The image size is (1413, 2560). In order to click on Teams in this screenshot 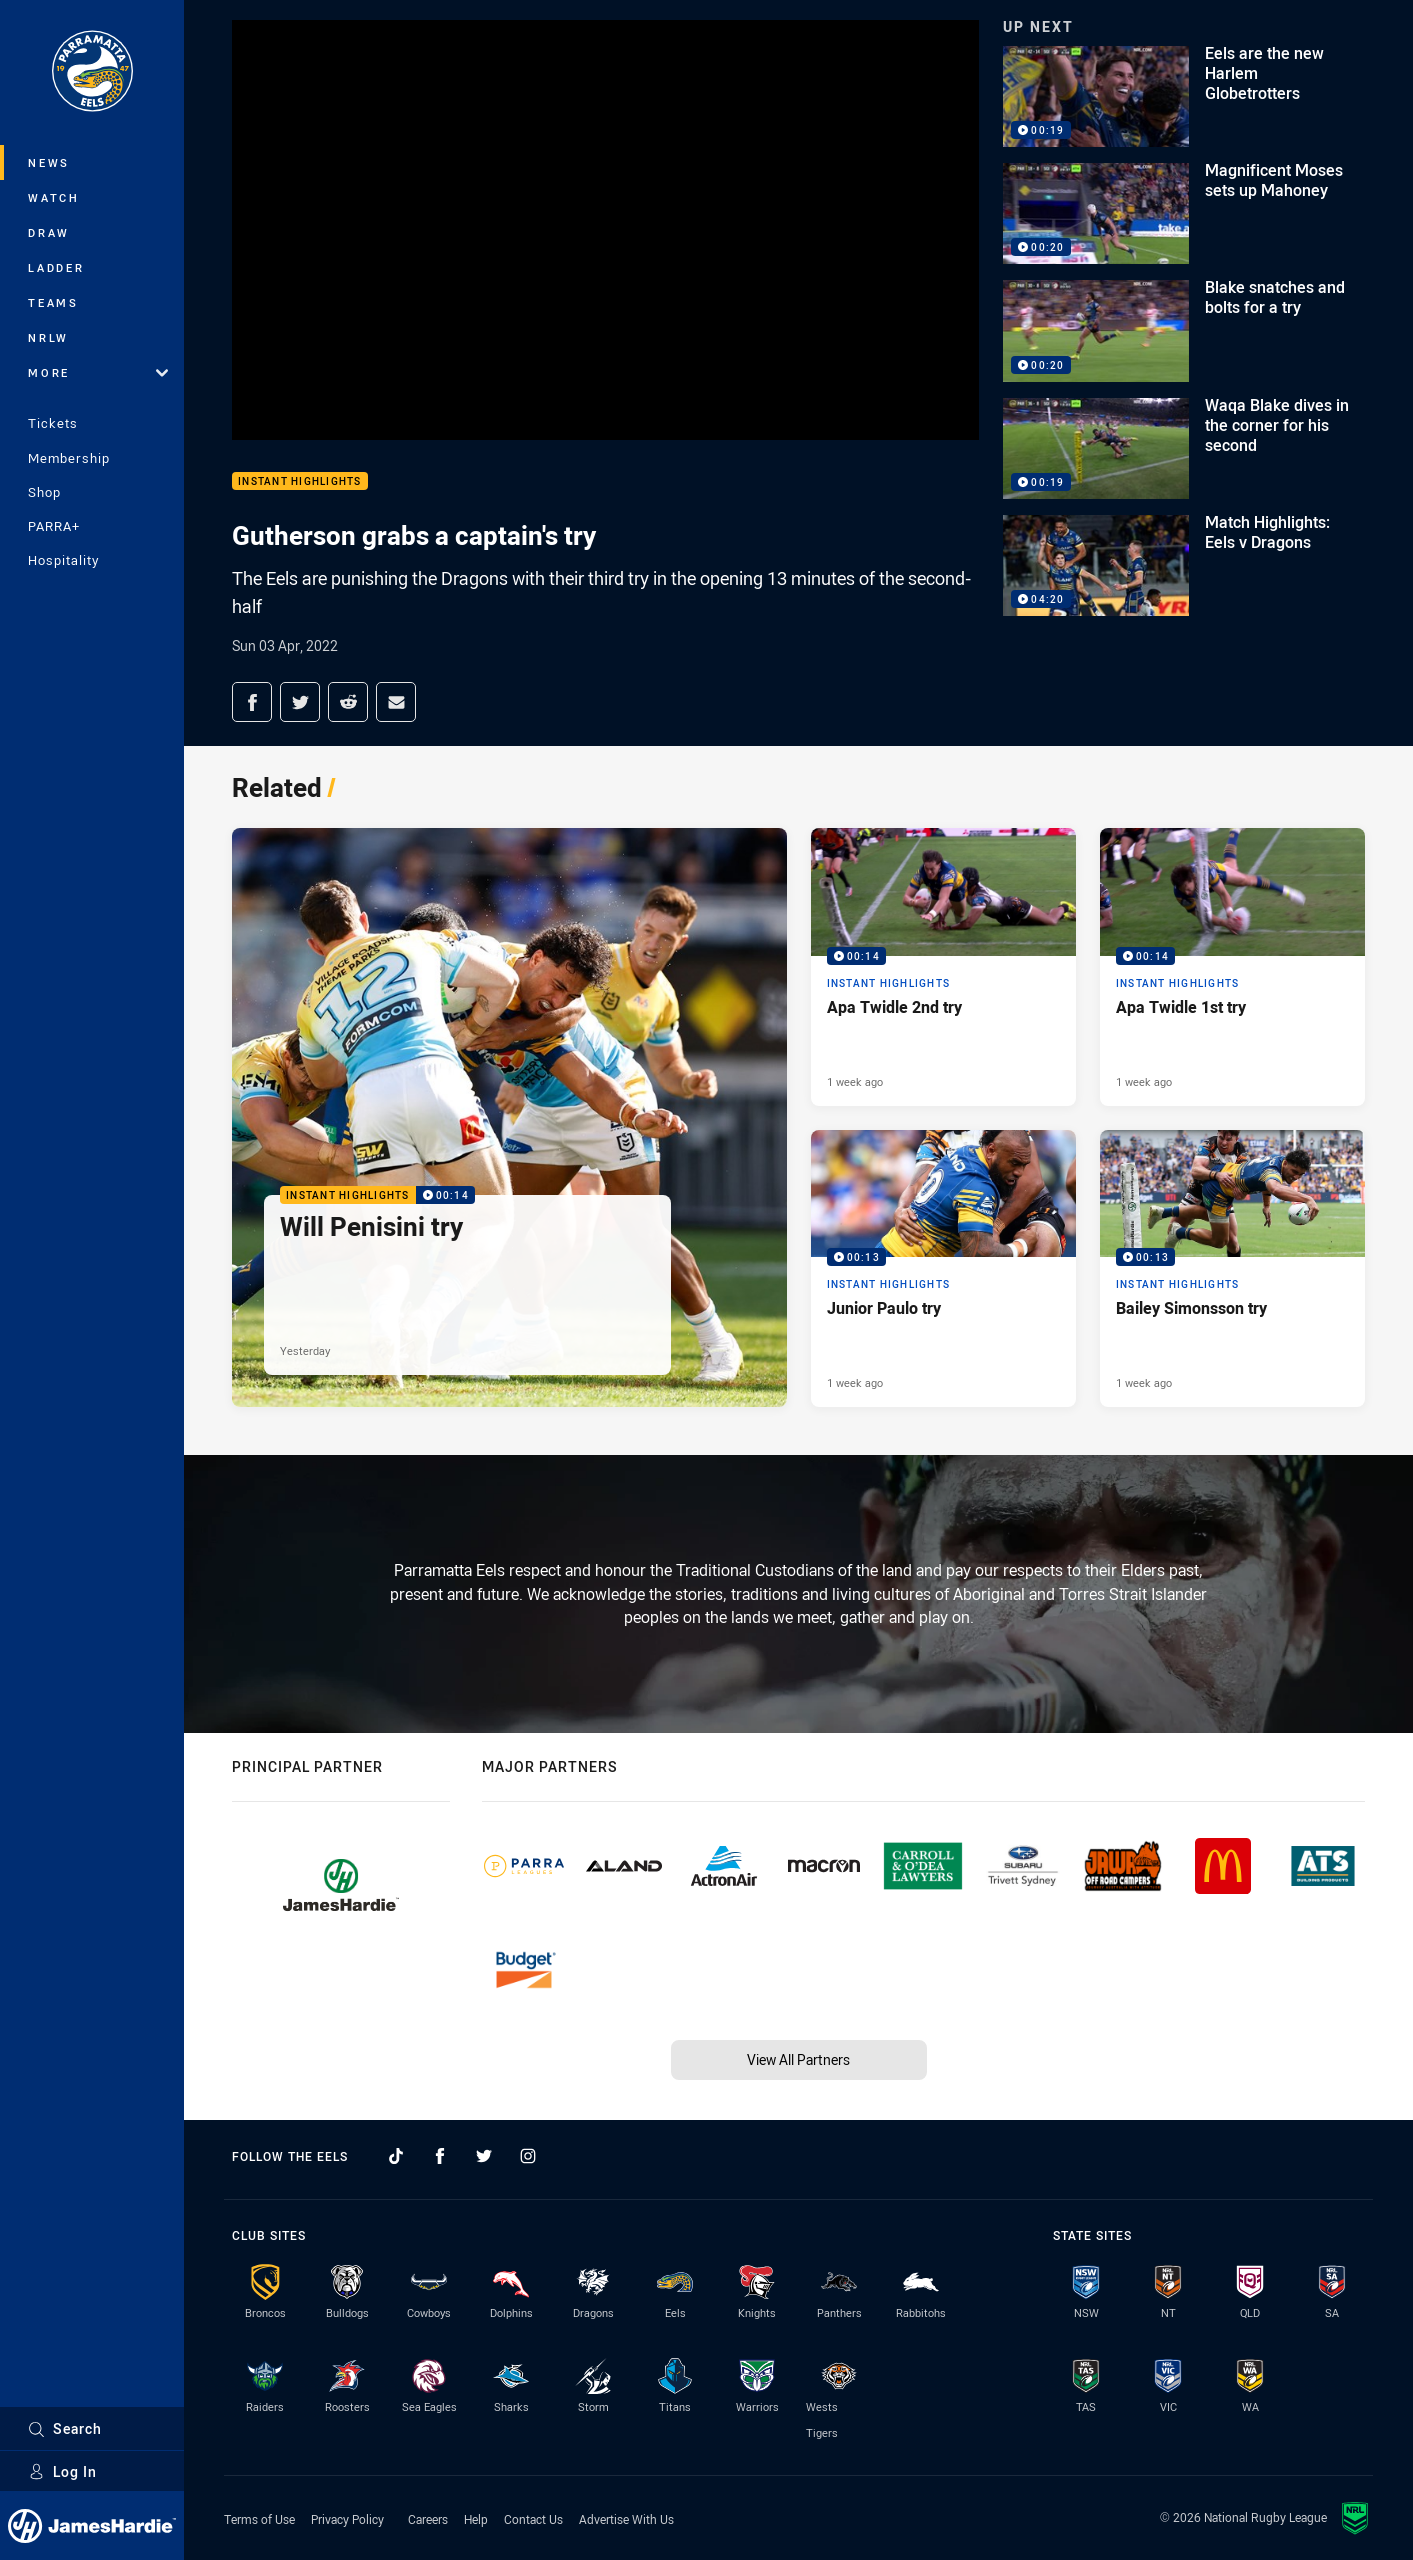, I will do `click(53, 302)`.